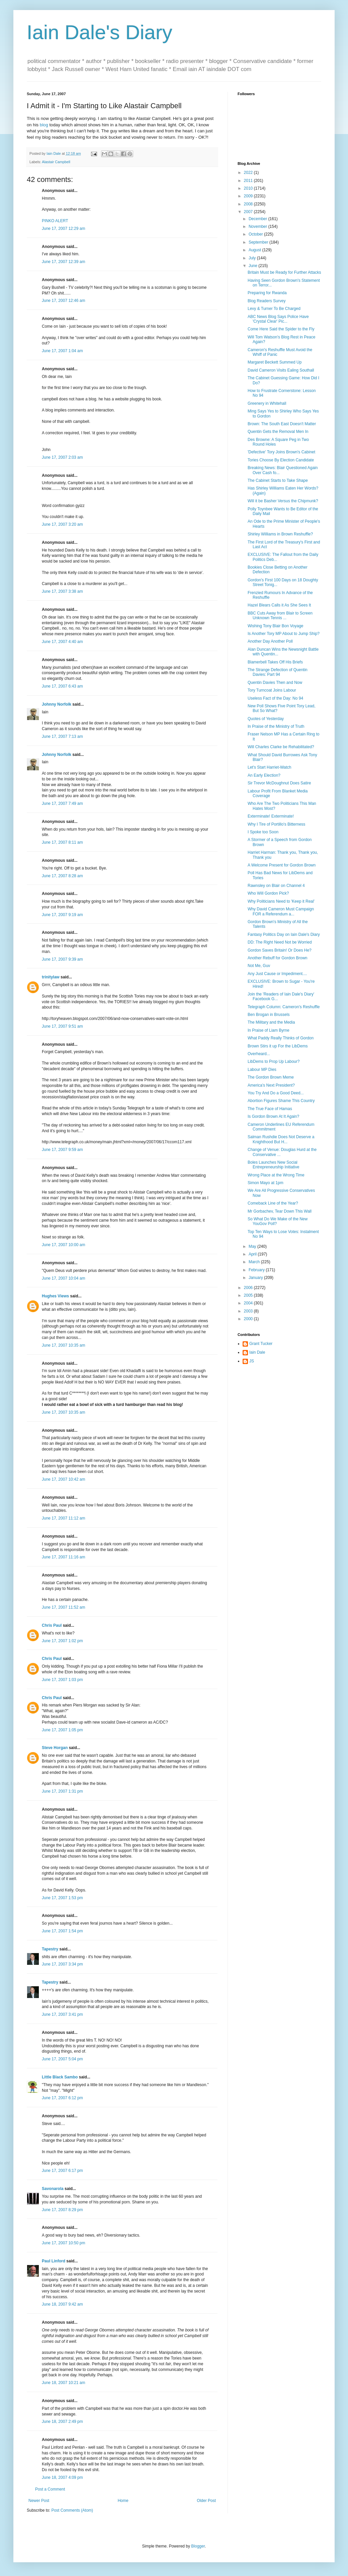  What do you see at coordinates (264, 775) in the screenshot?
I see `An Early Election?` at bounding box center [264, 775].